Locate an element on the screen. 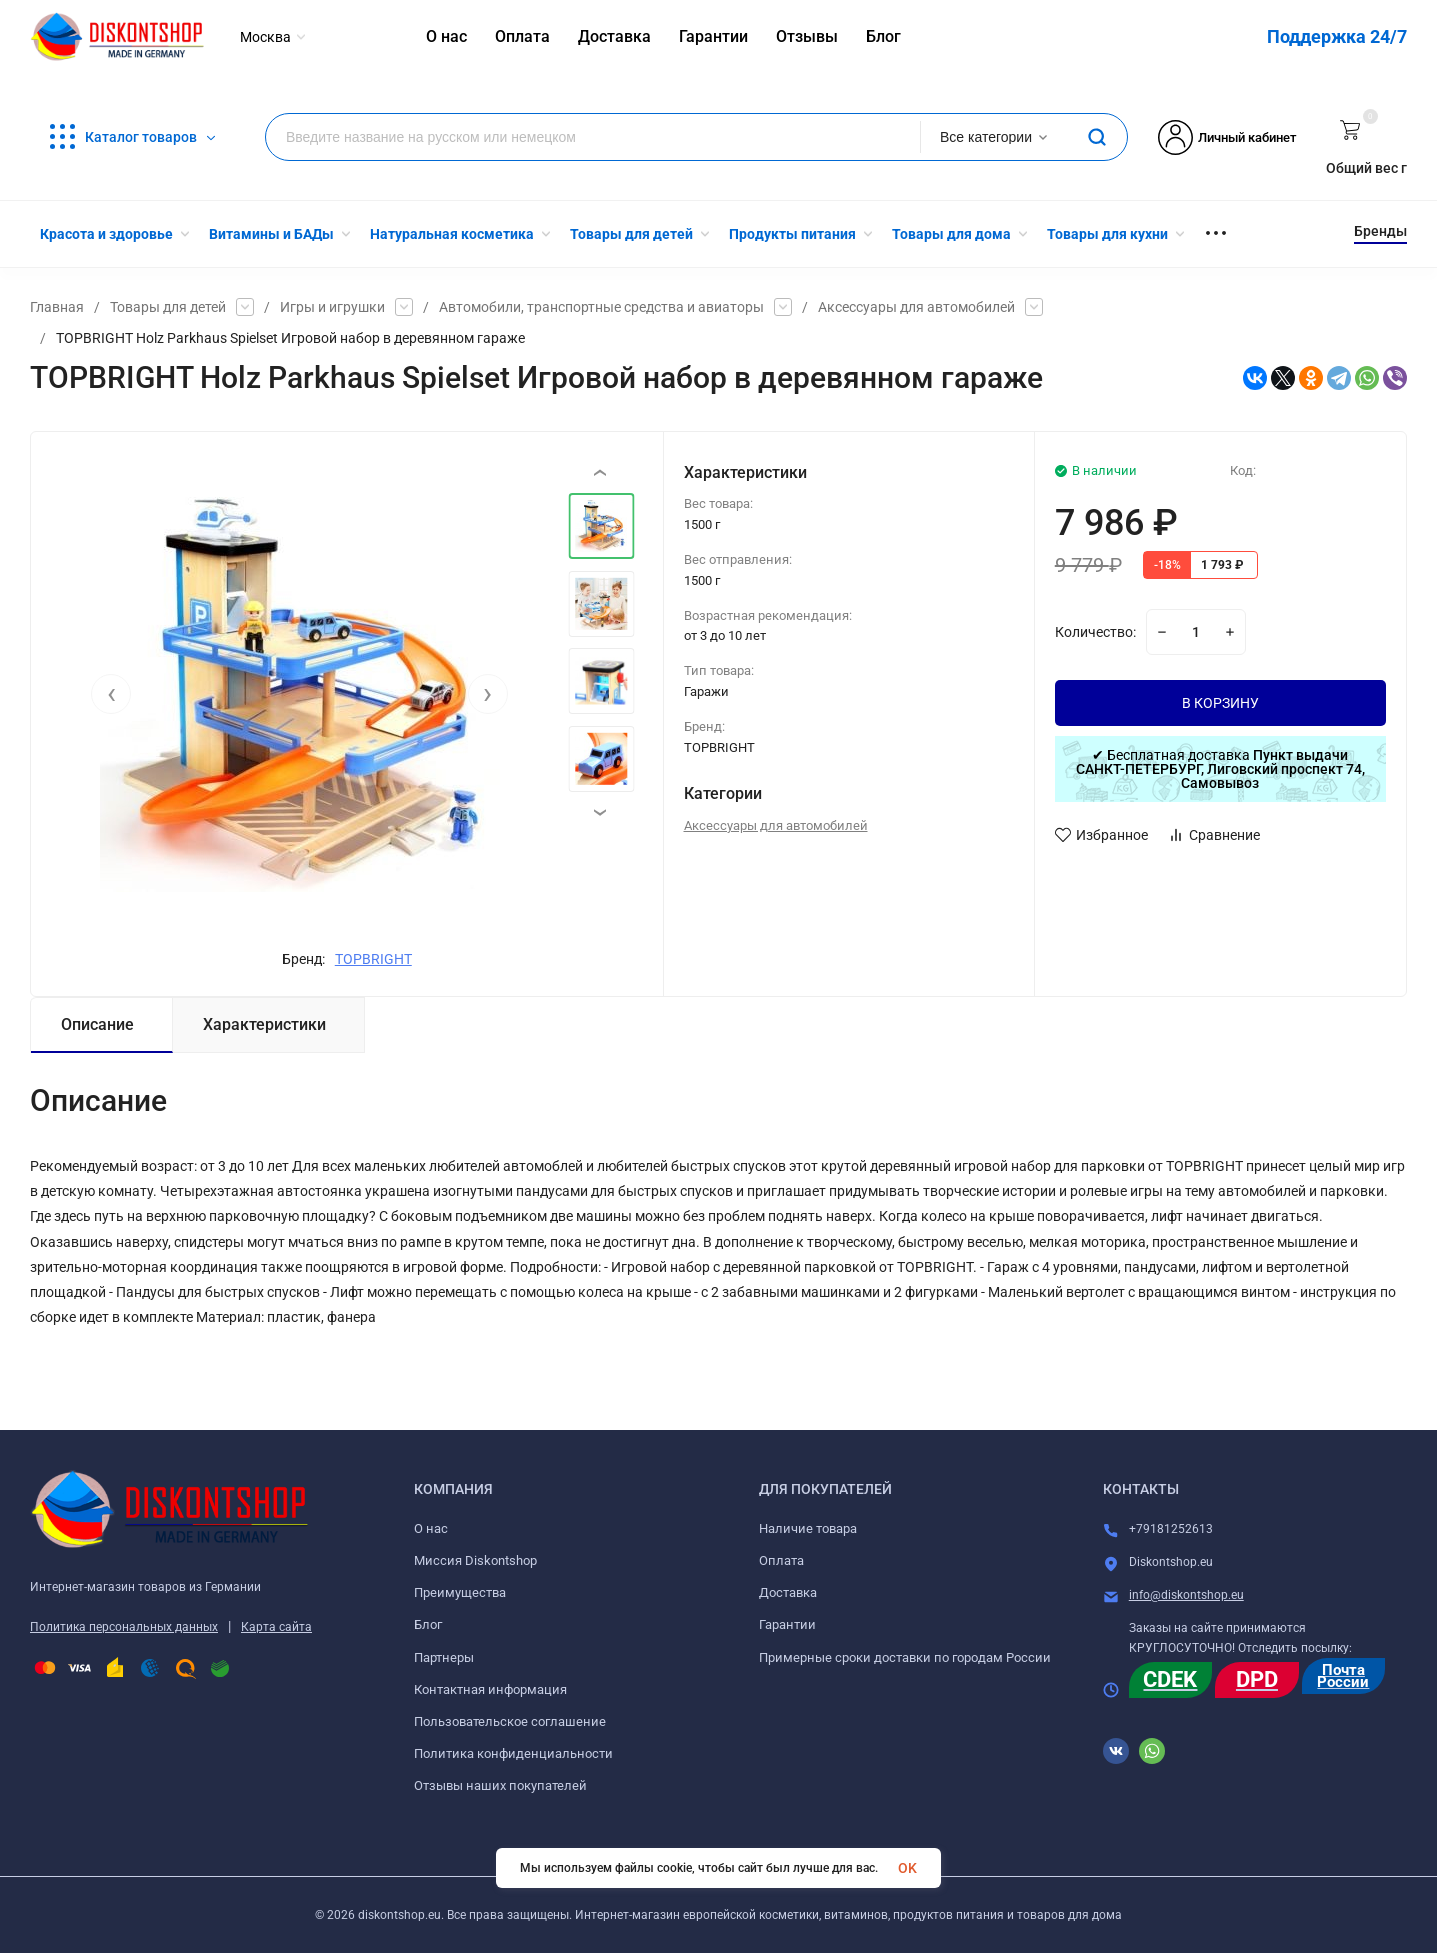 This screenshot has height=1953, width=1437. Карта сайта is located at coordinates (276, 1627).